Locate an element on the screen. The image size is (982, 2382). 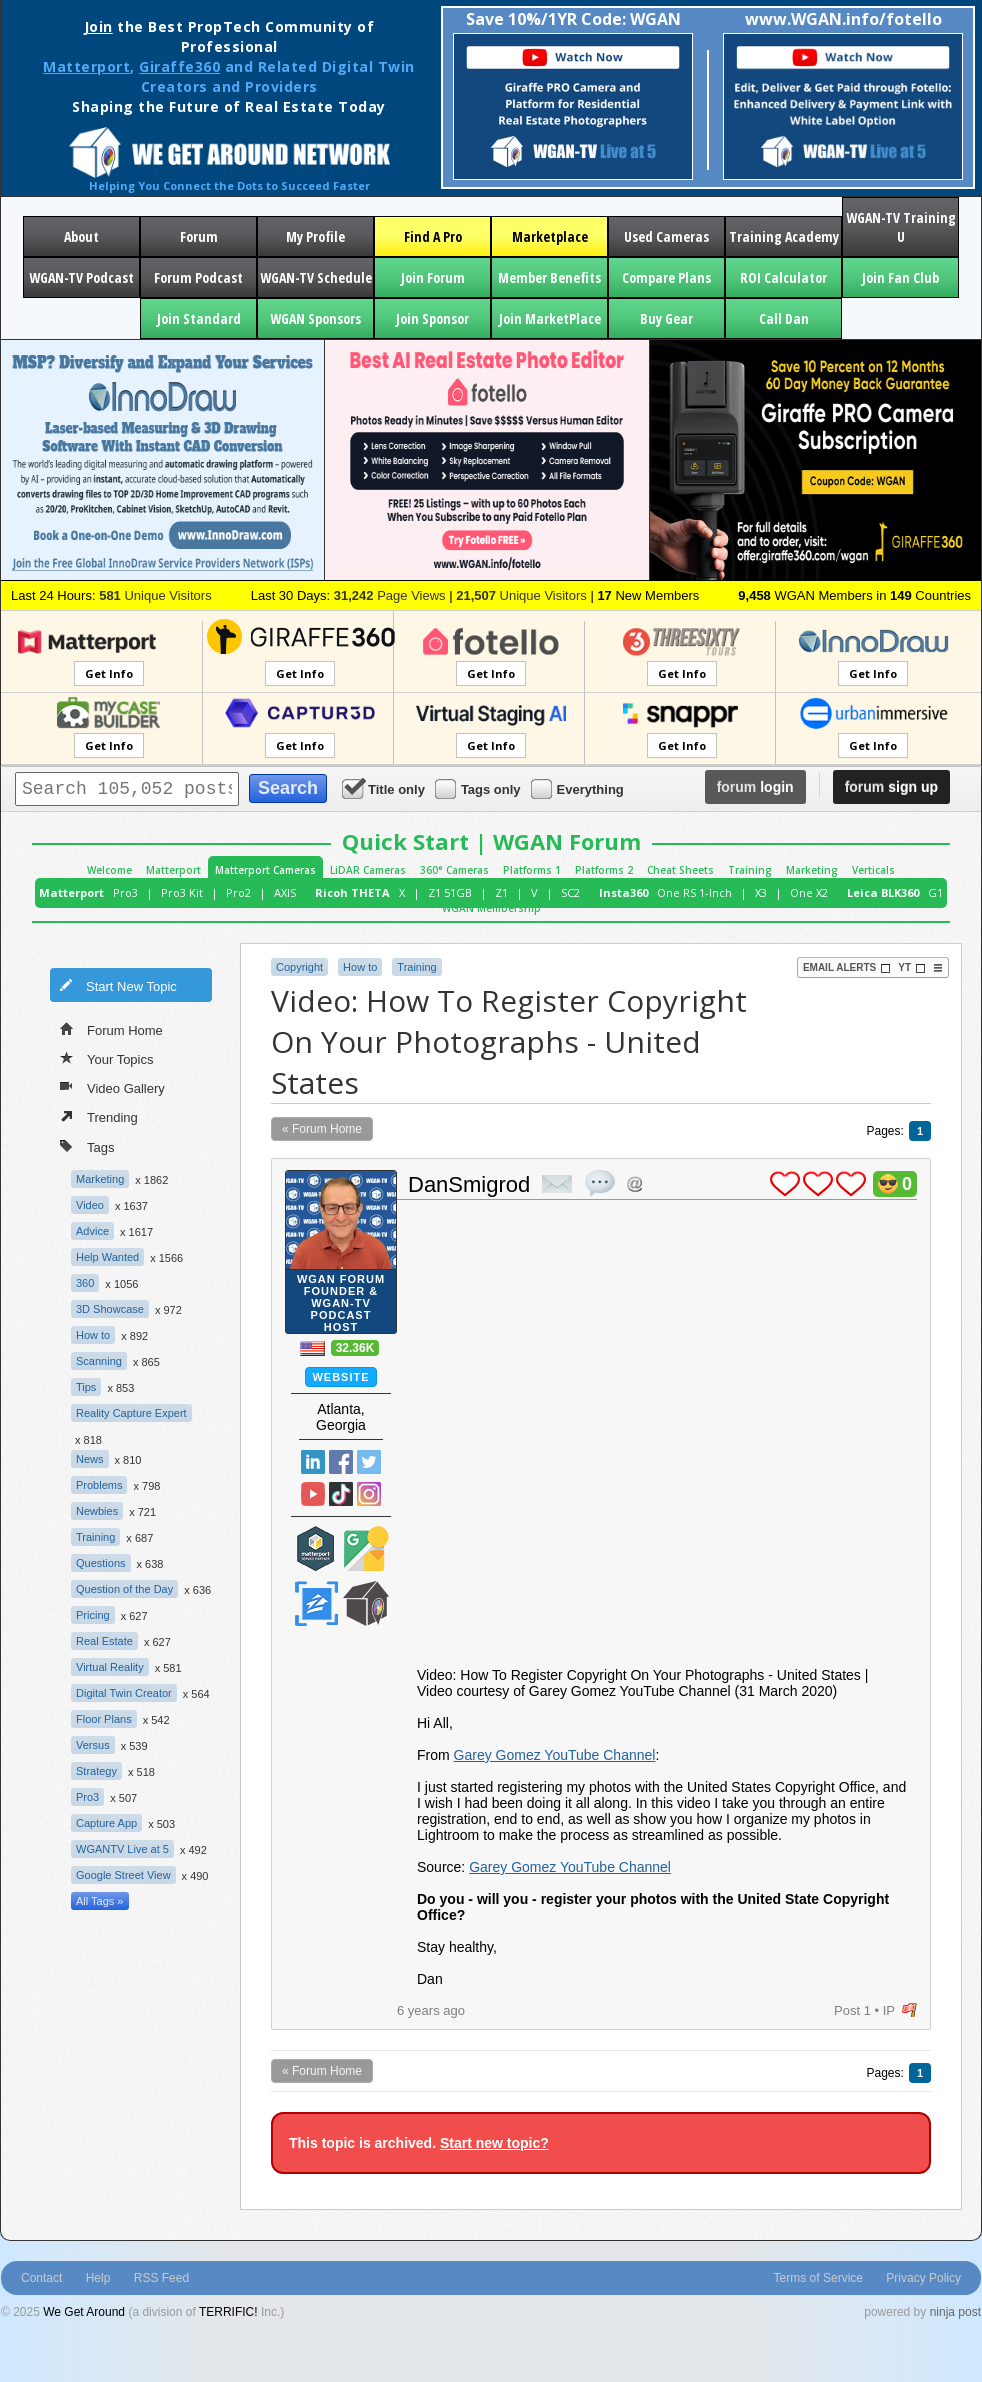
Tips is located at coordinates (86, 1387).